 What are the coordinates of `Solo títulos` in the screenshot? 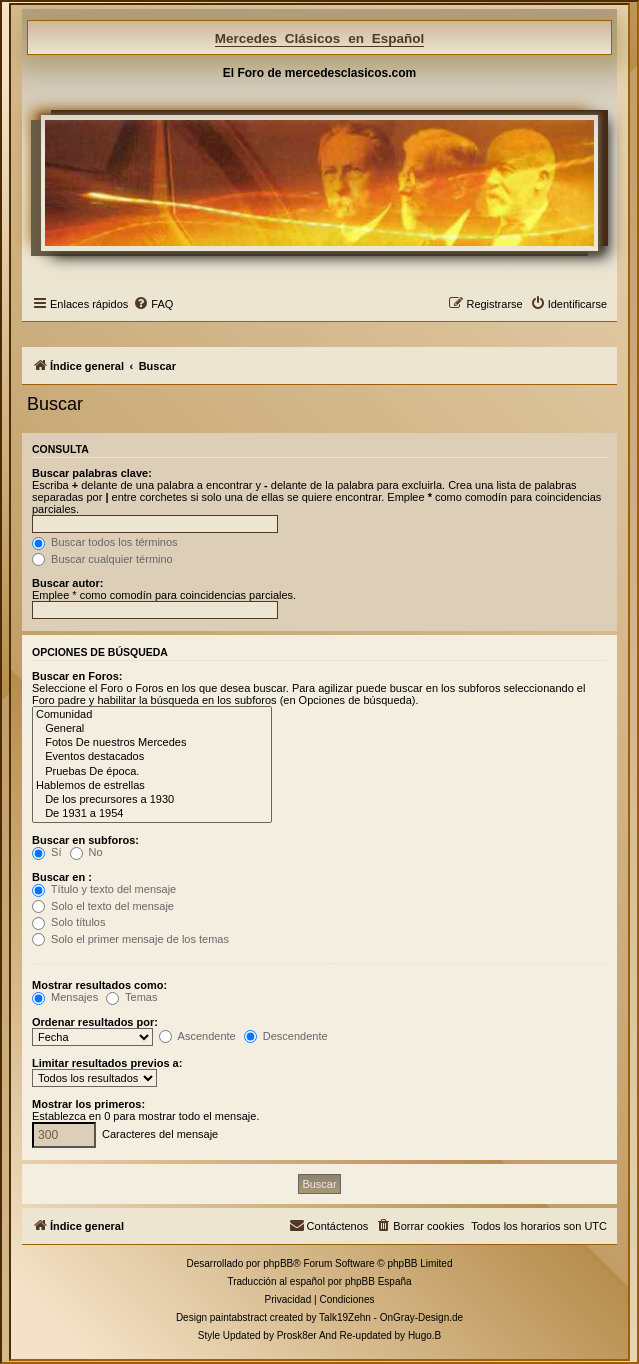 It's located at (68, 922).